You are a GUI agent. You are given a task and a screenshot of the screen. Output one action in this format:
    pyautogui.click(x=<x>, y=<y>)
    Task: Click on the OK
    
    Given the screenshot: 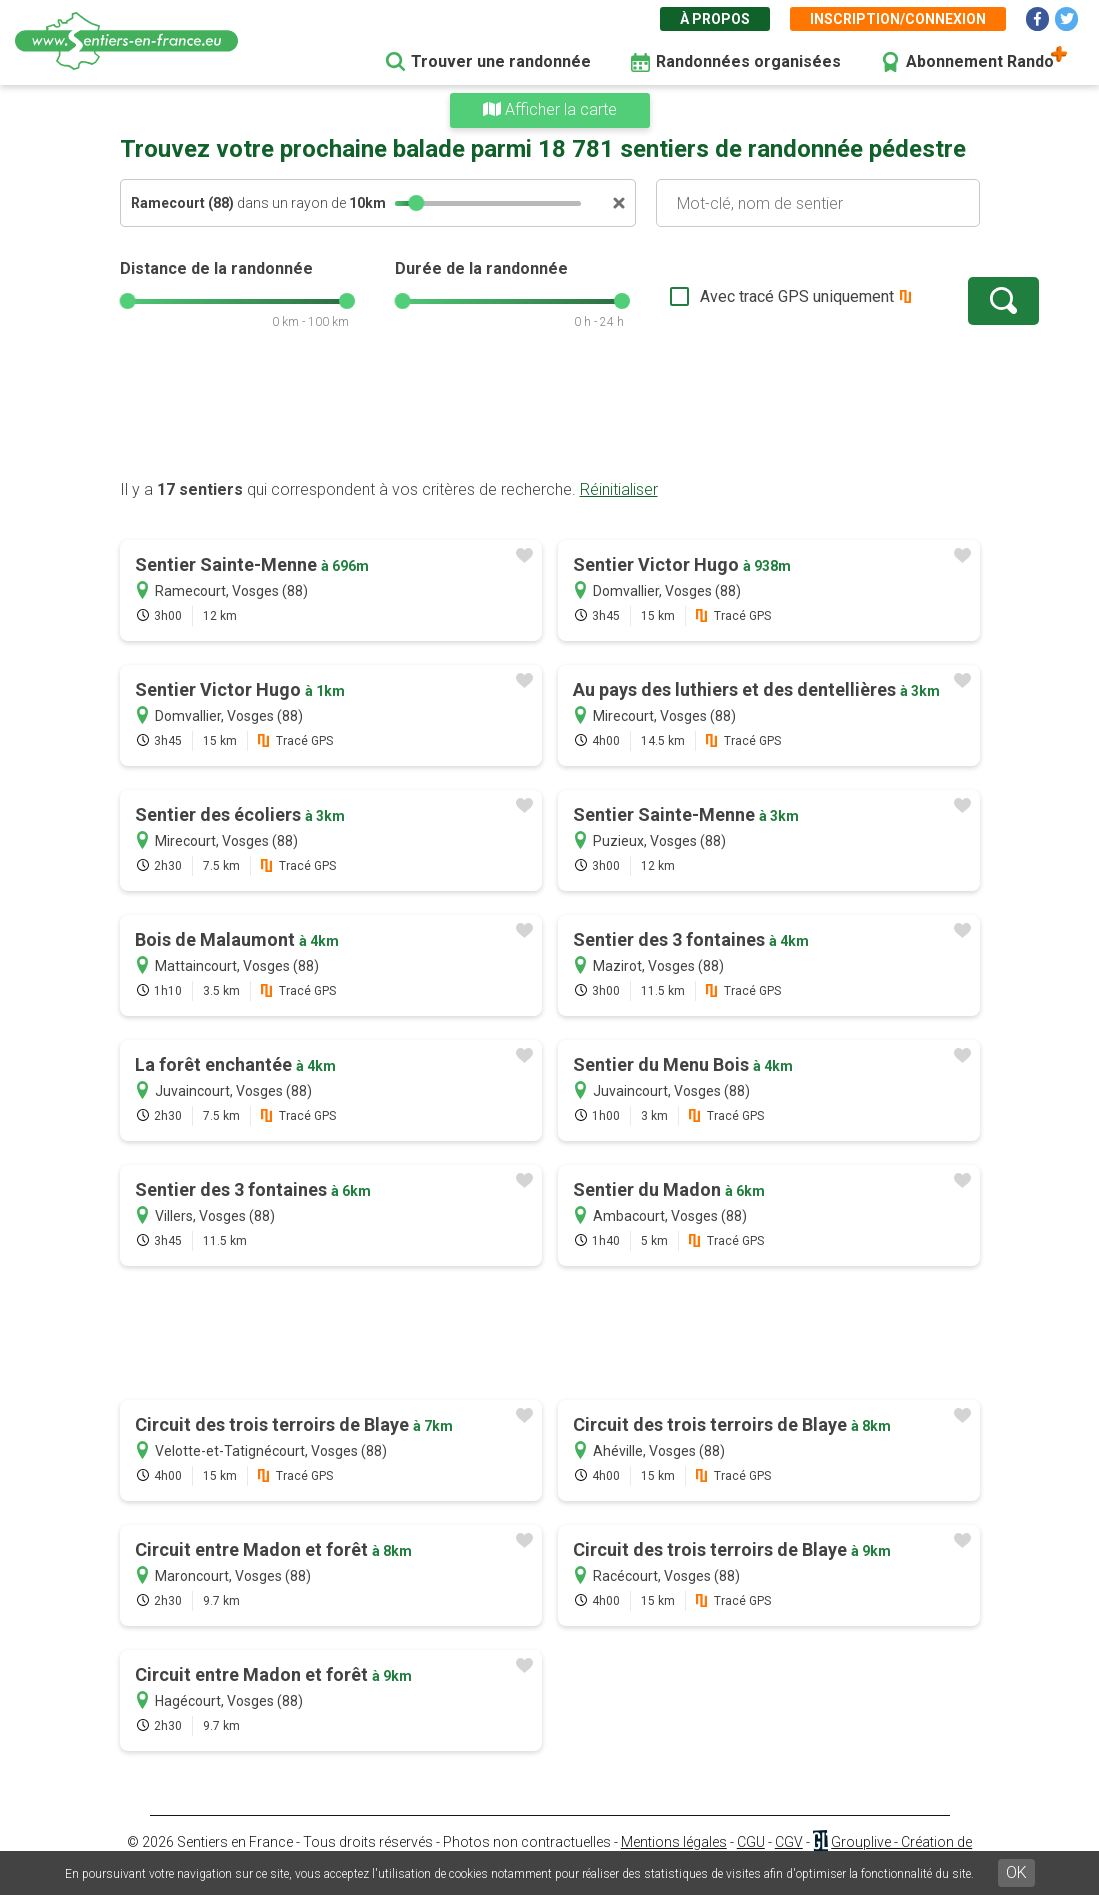 What is the action you would take?
    pyautogui.click(x=1016, y=1872)
    